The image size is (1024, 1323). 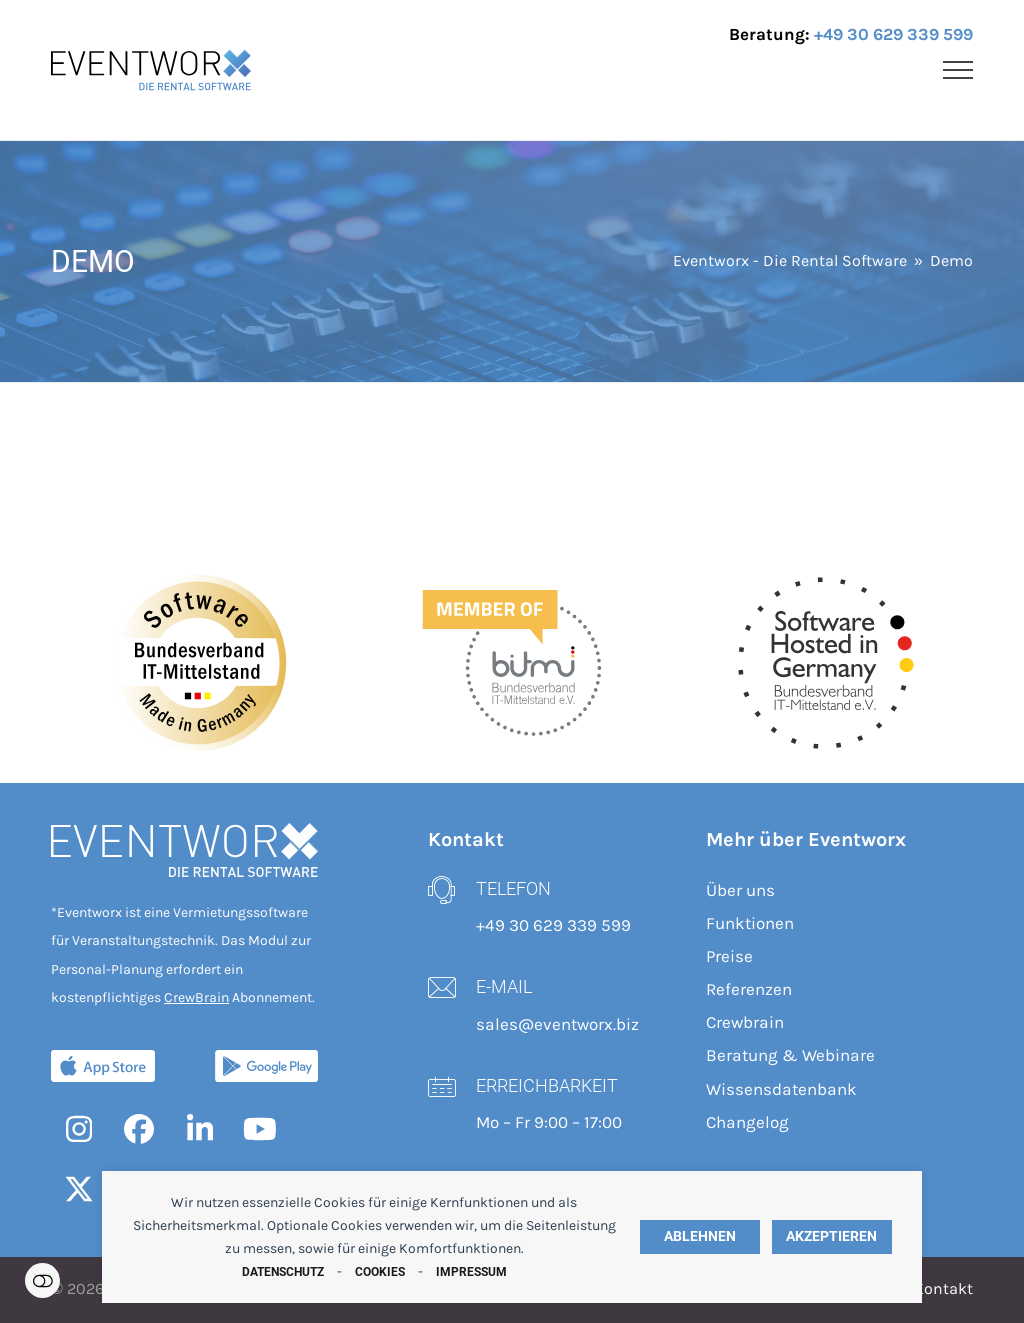 What do you see at coordinates (831, 1236) in the screenshot?
I see `Akzeptieren` at bounding box center [831, 1236].